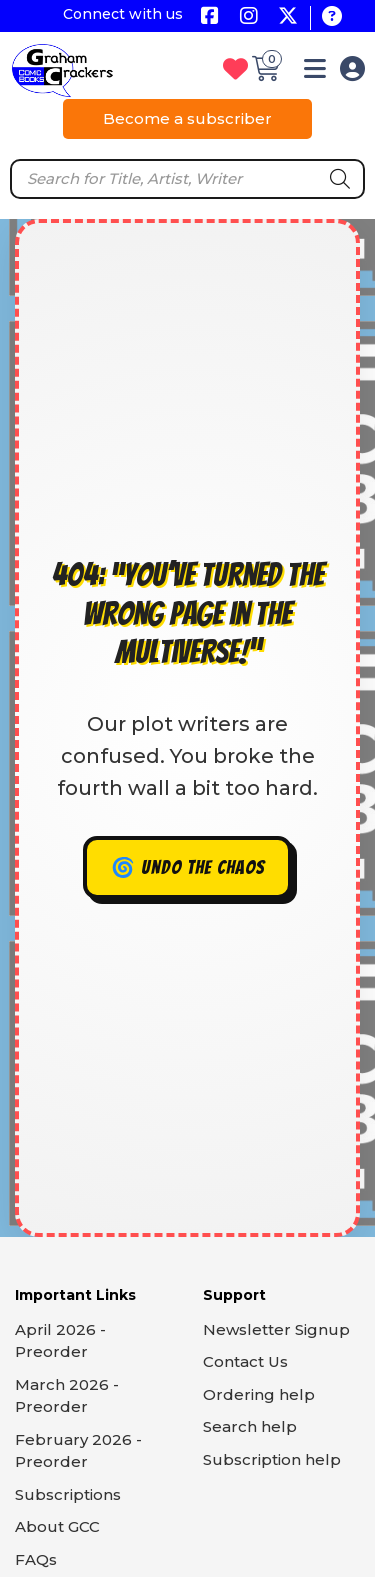 The height and width of the screenshot is (1577, 375). I want to click on Subscription help, so click(272, 1459).